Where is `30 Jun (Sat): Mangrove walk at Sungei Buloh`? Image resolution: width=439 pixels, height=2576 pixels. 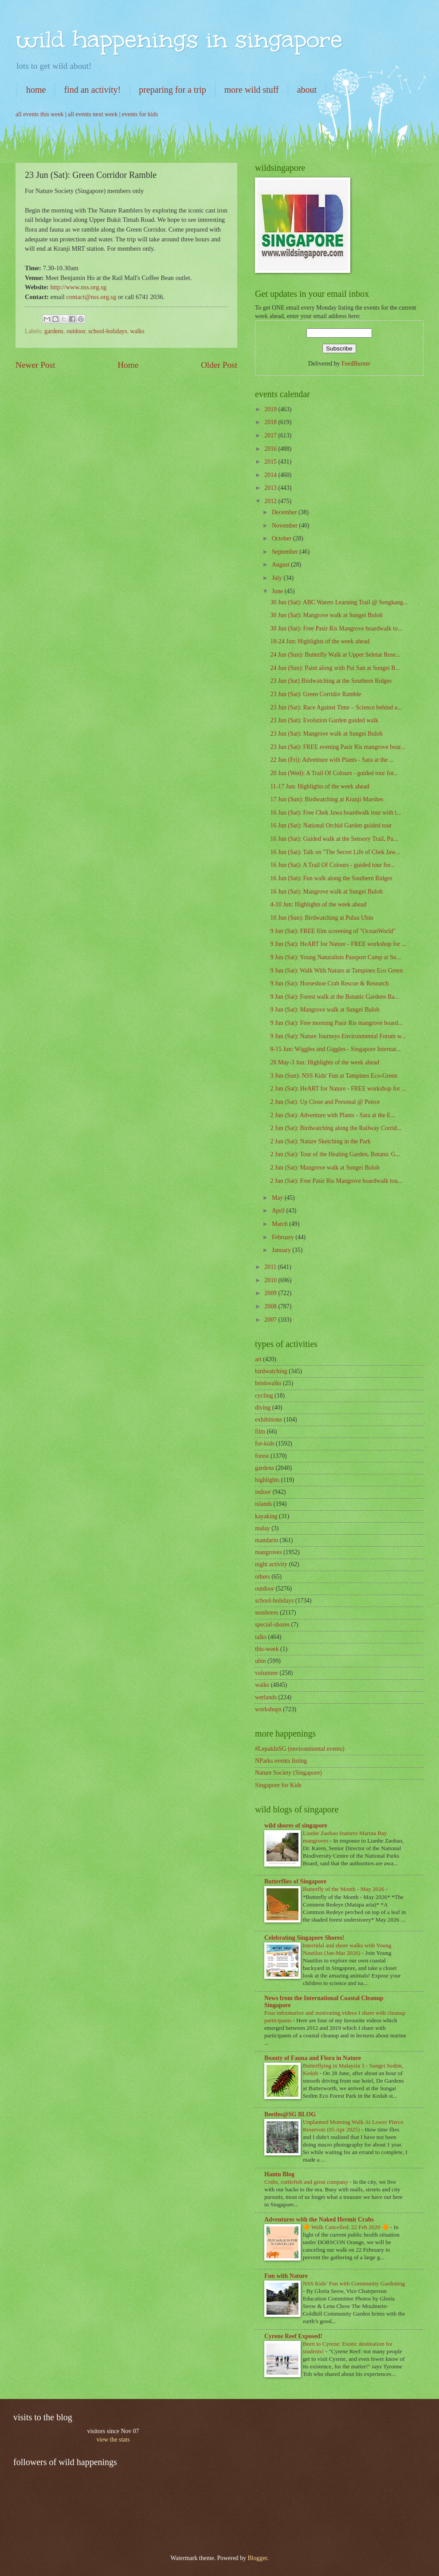 30 Jun (Sat): Mangrove walk at Sungei Buloh is located at coordinates (326, 615).